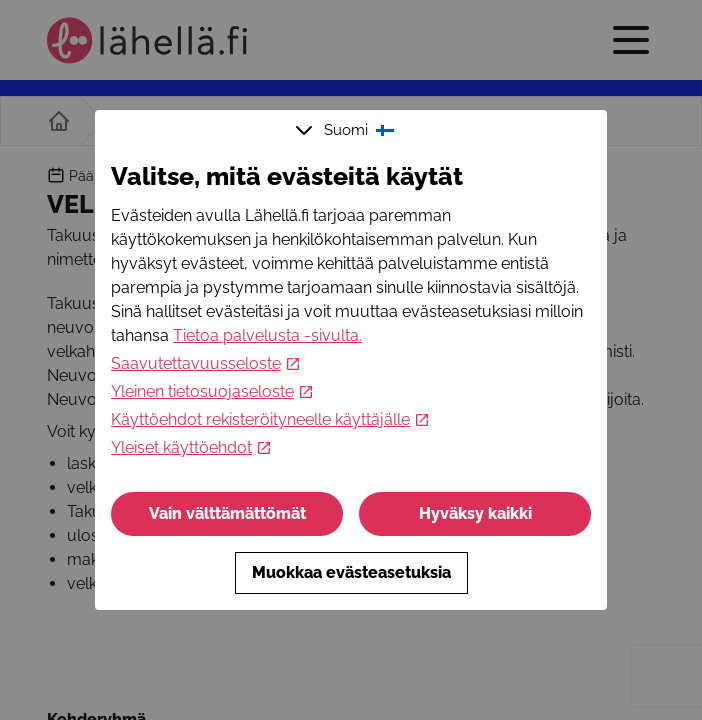 The width and height of the screenshot is (702, 720). What do you see at coordinates (351, 572) in the screenshot?
I see `Muokkaa evästeasetuksia` at bounding box center [351, 572].